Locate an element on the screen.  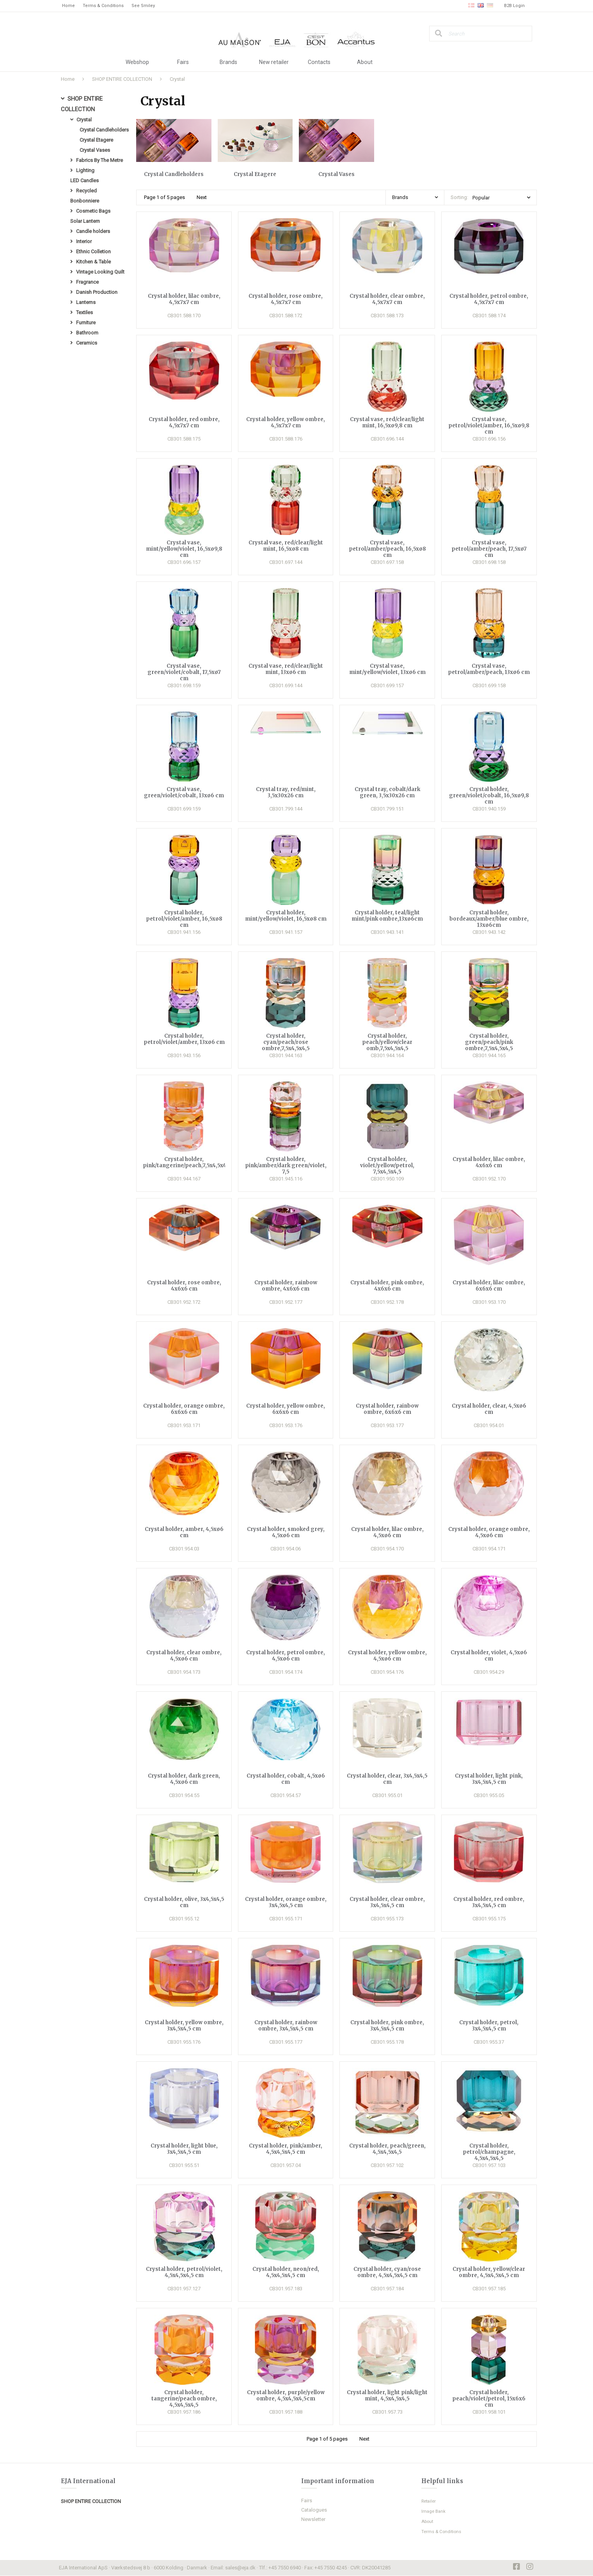
Solar Lantern is located at coordinates (85, 226).